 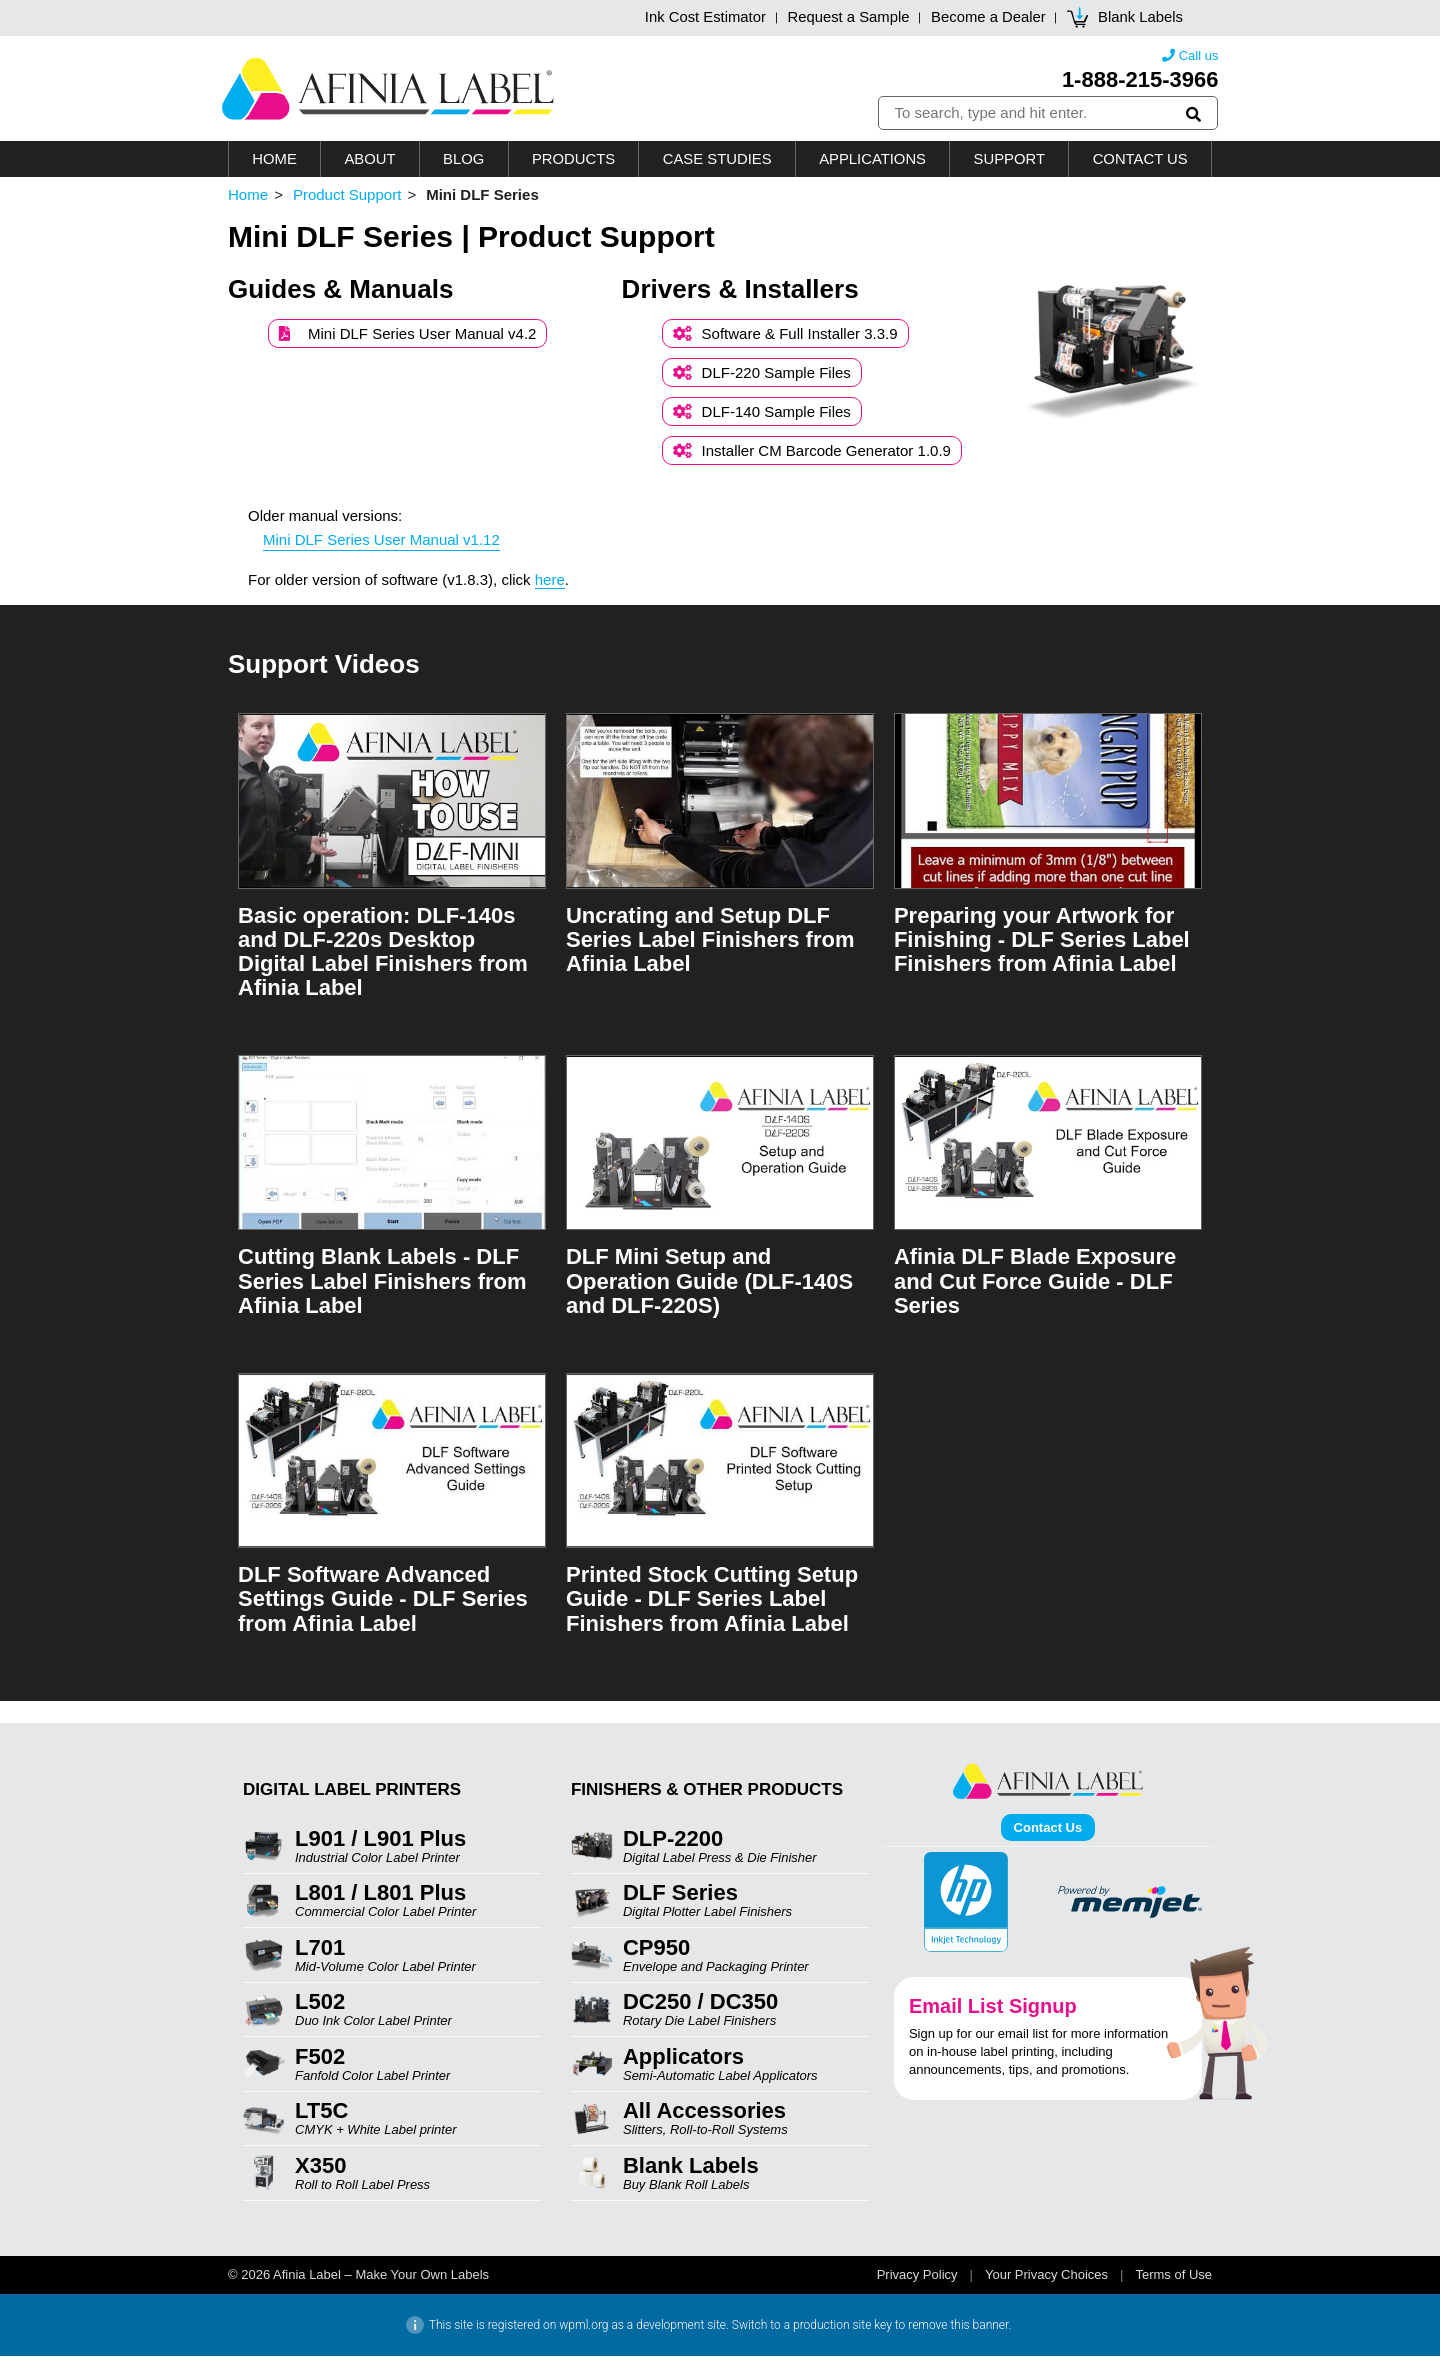 What do you see at coordinates (958, 2330) in the screenshot?
I see `remove this banner` at bounding box center [958, 2330].